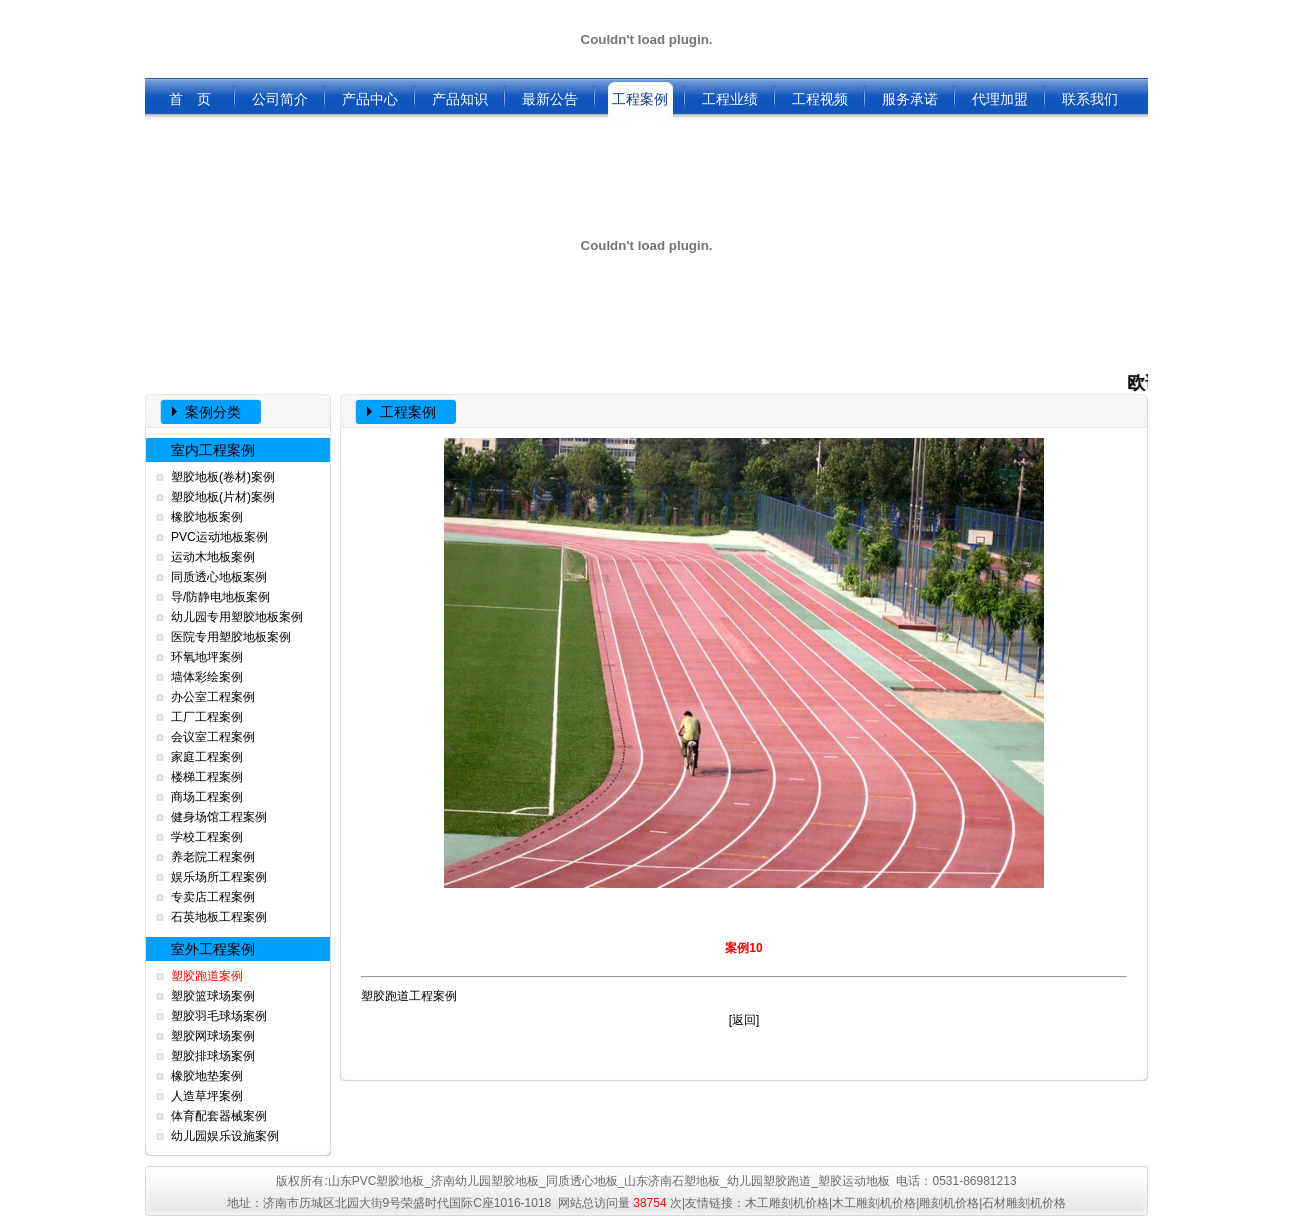 The width and height of the screenshot is (1293, 1216). I want to click on 导/防静电地板案例, so click(220, 597).